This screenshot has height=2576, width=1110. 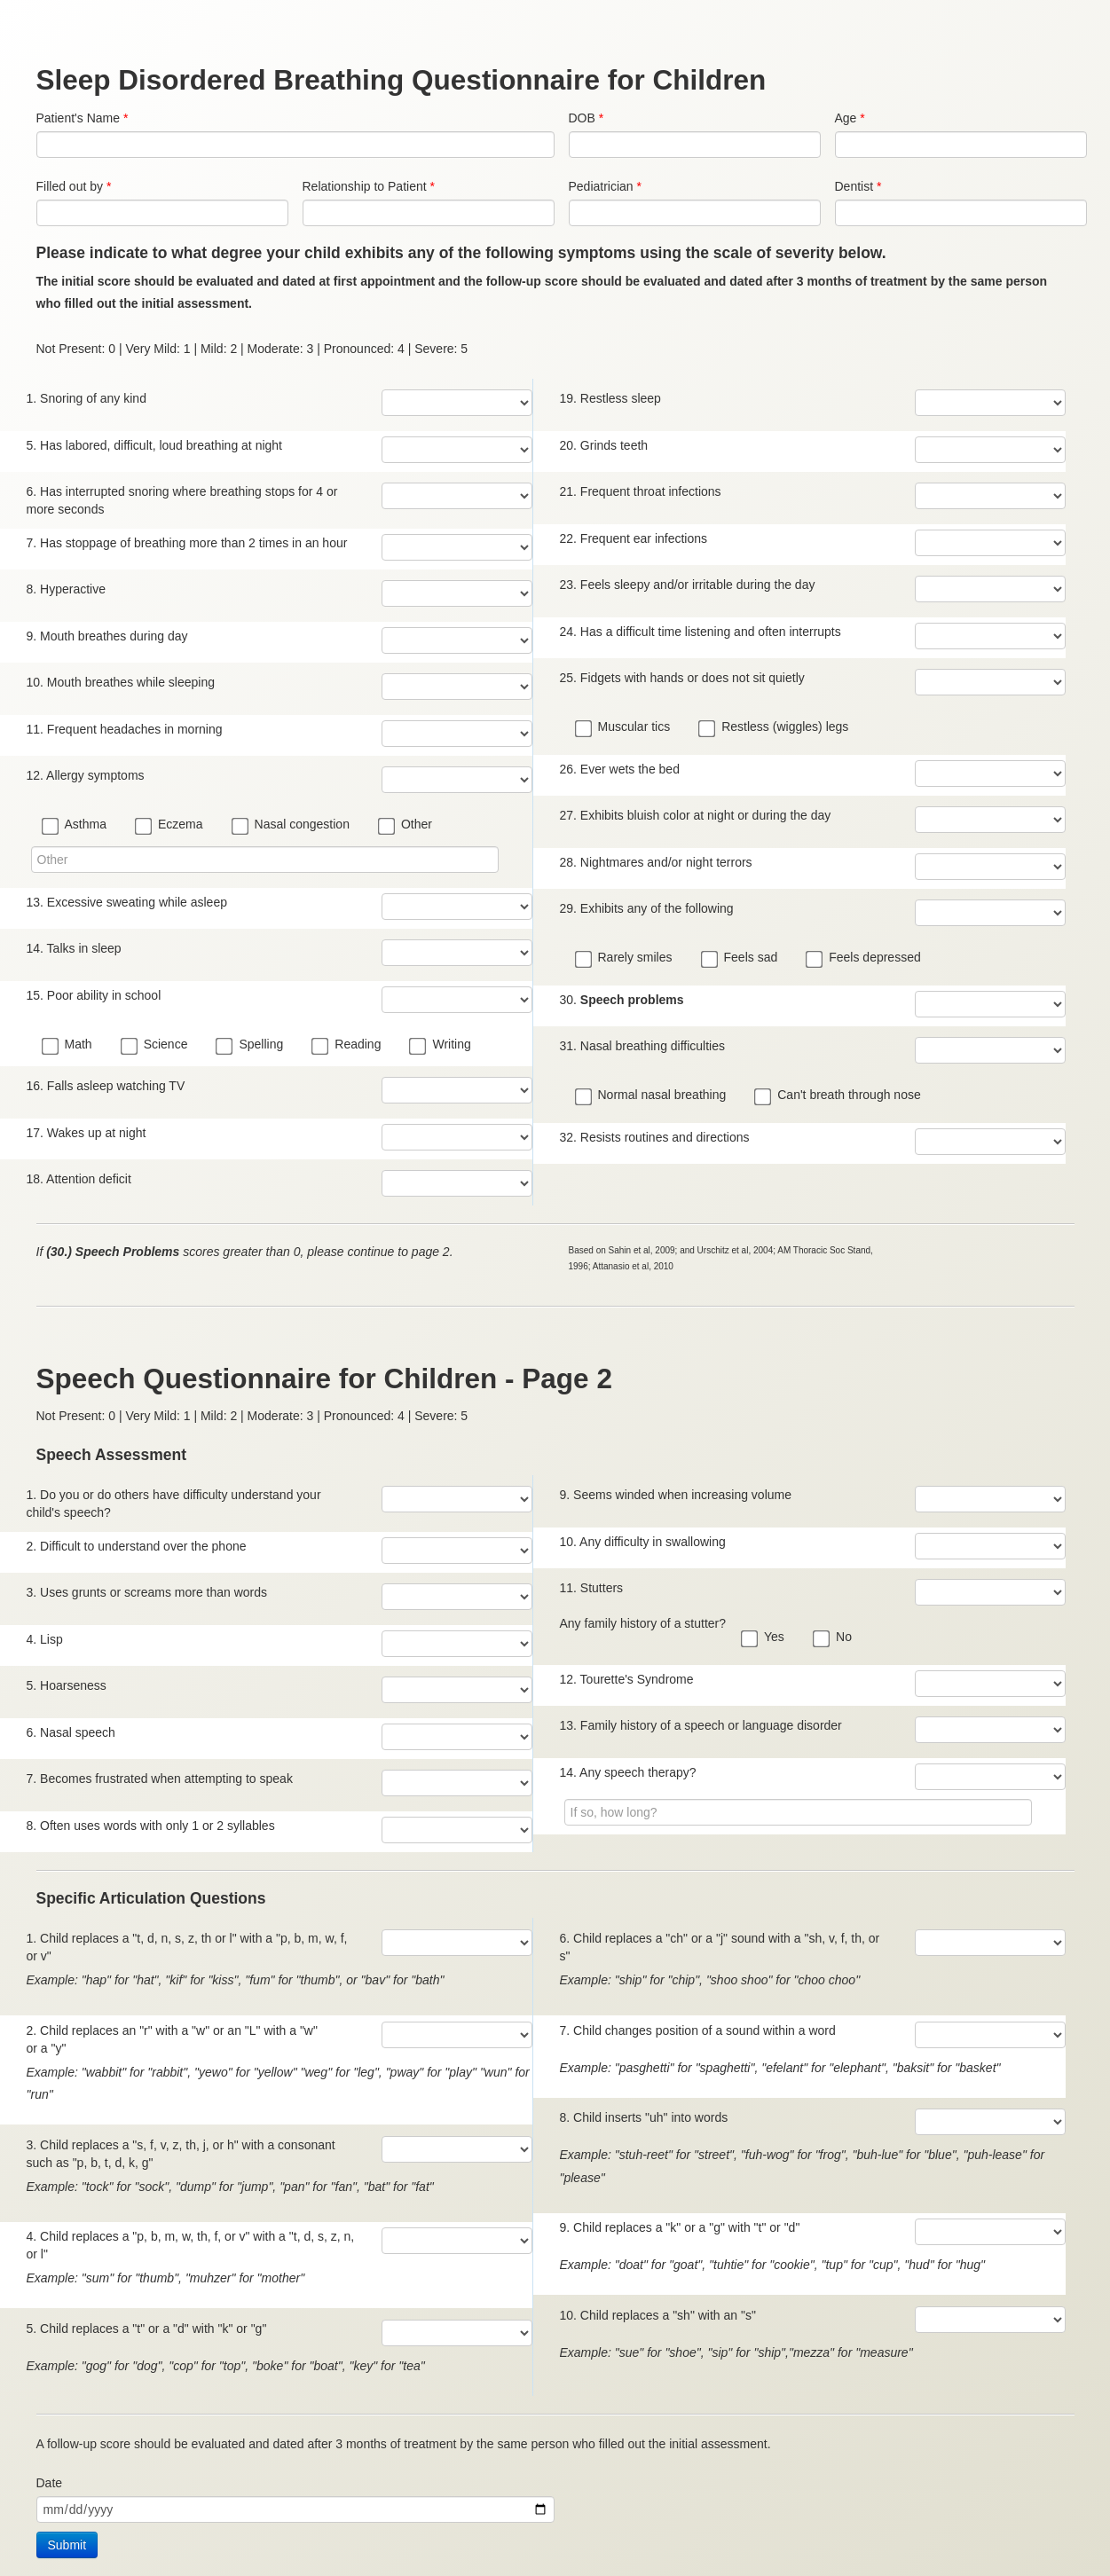 What do you see at coordinates (700, 631) in the screenshot?
I see `24. Has a difficult time listening and often interrupts` at bounding box center [700, 631].